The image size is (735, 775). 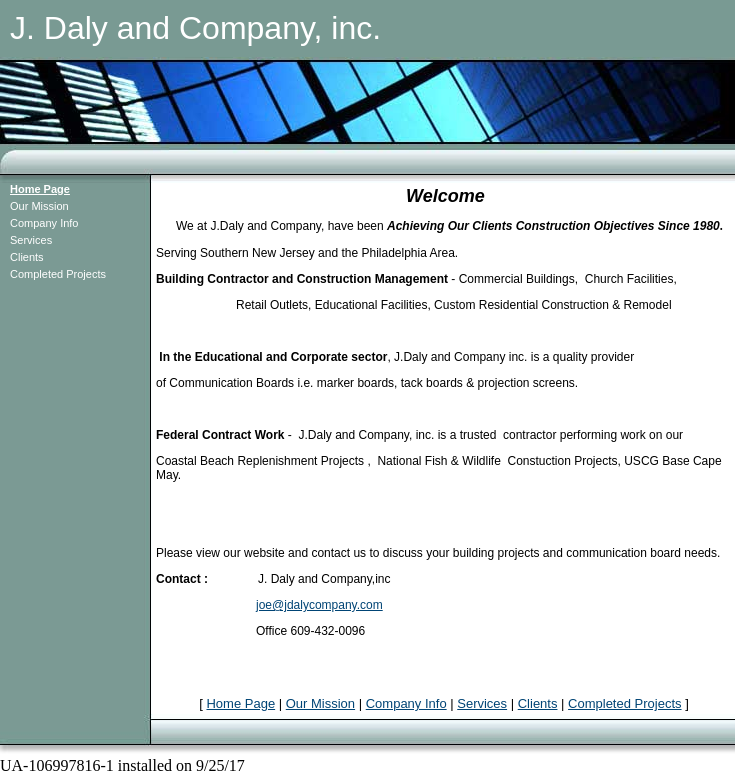 I want to click on Home Page, so click(x=40, y=189).